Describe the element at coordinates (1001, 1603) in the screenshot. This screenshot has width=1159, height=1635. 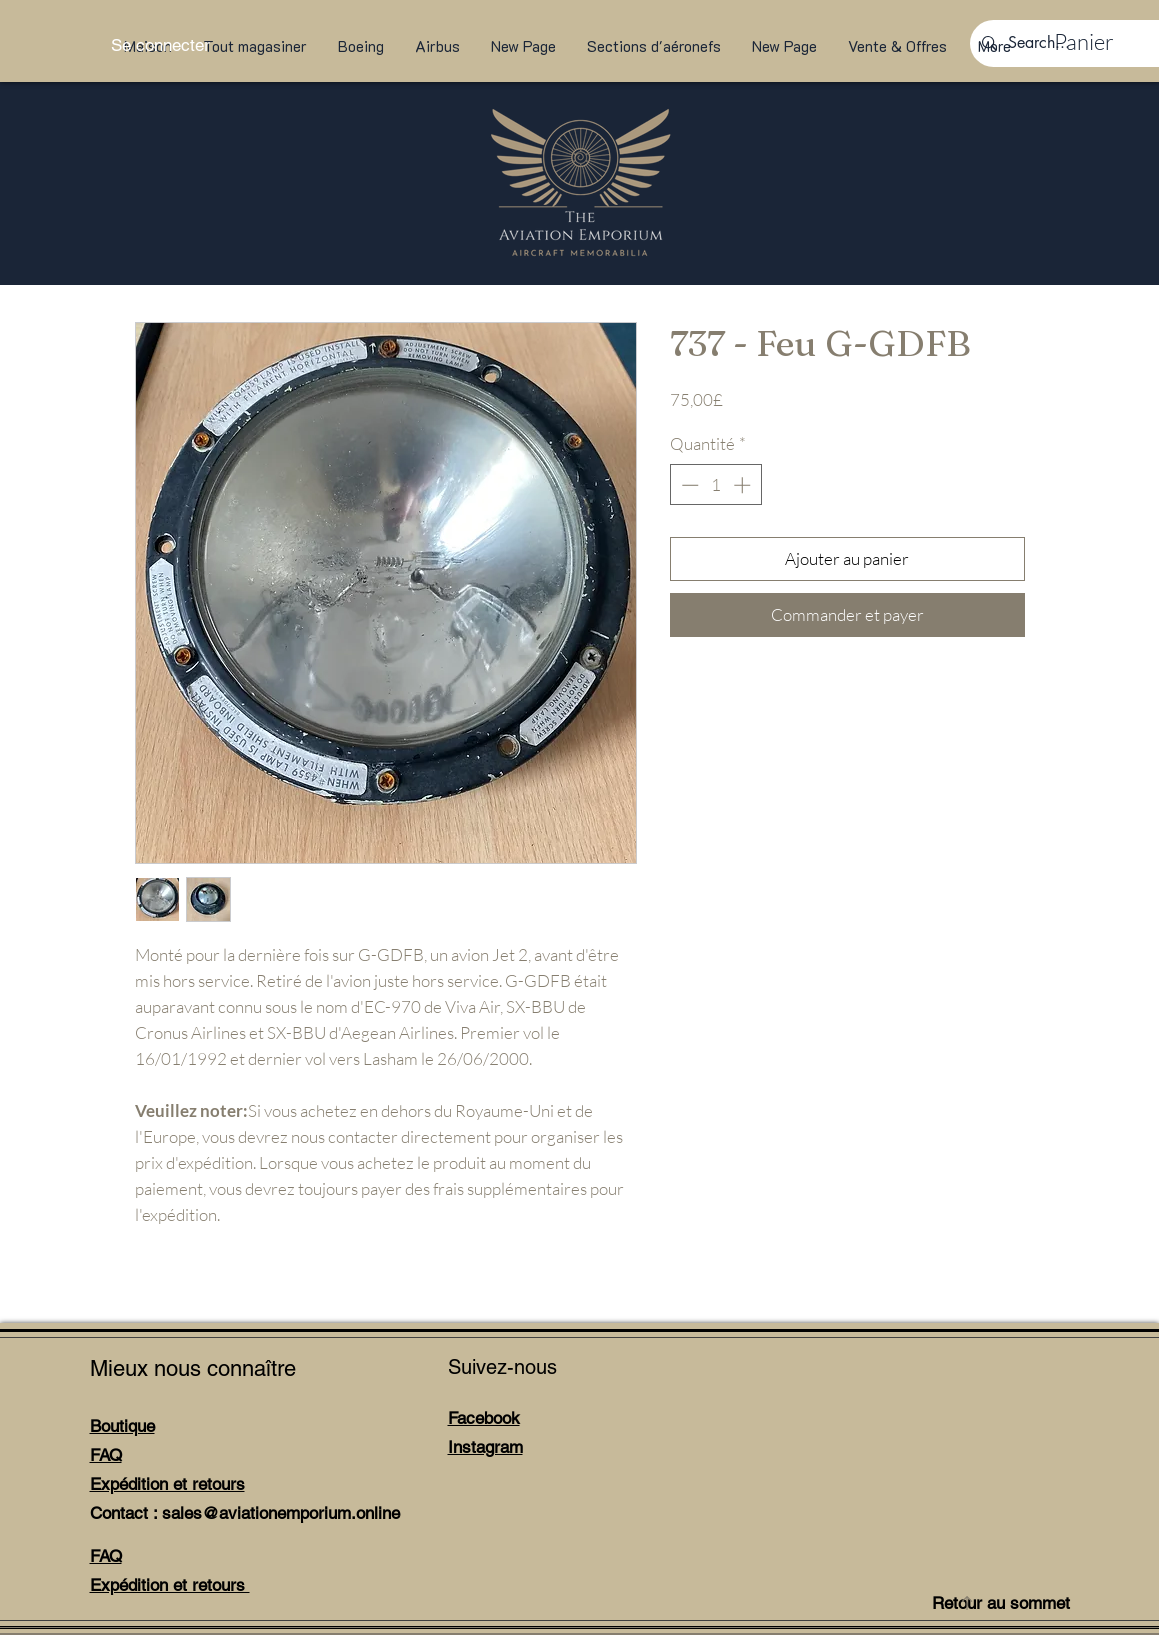
I see `Retour au sommet` at that location.